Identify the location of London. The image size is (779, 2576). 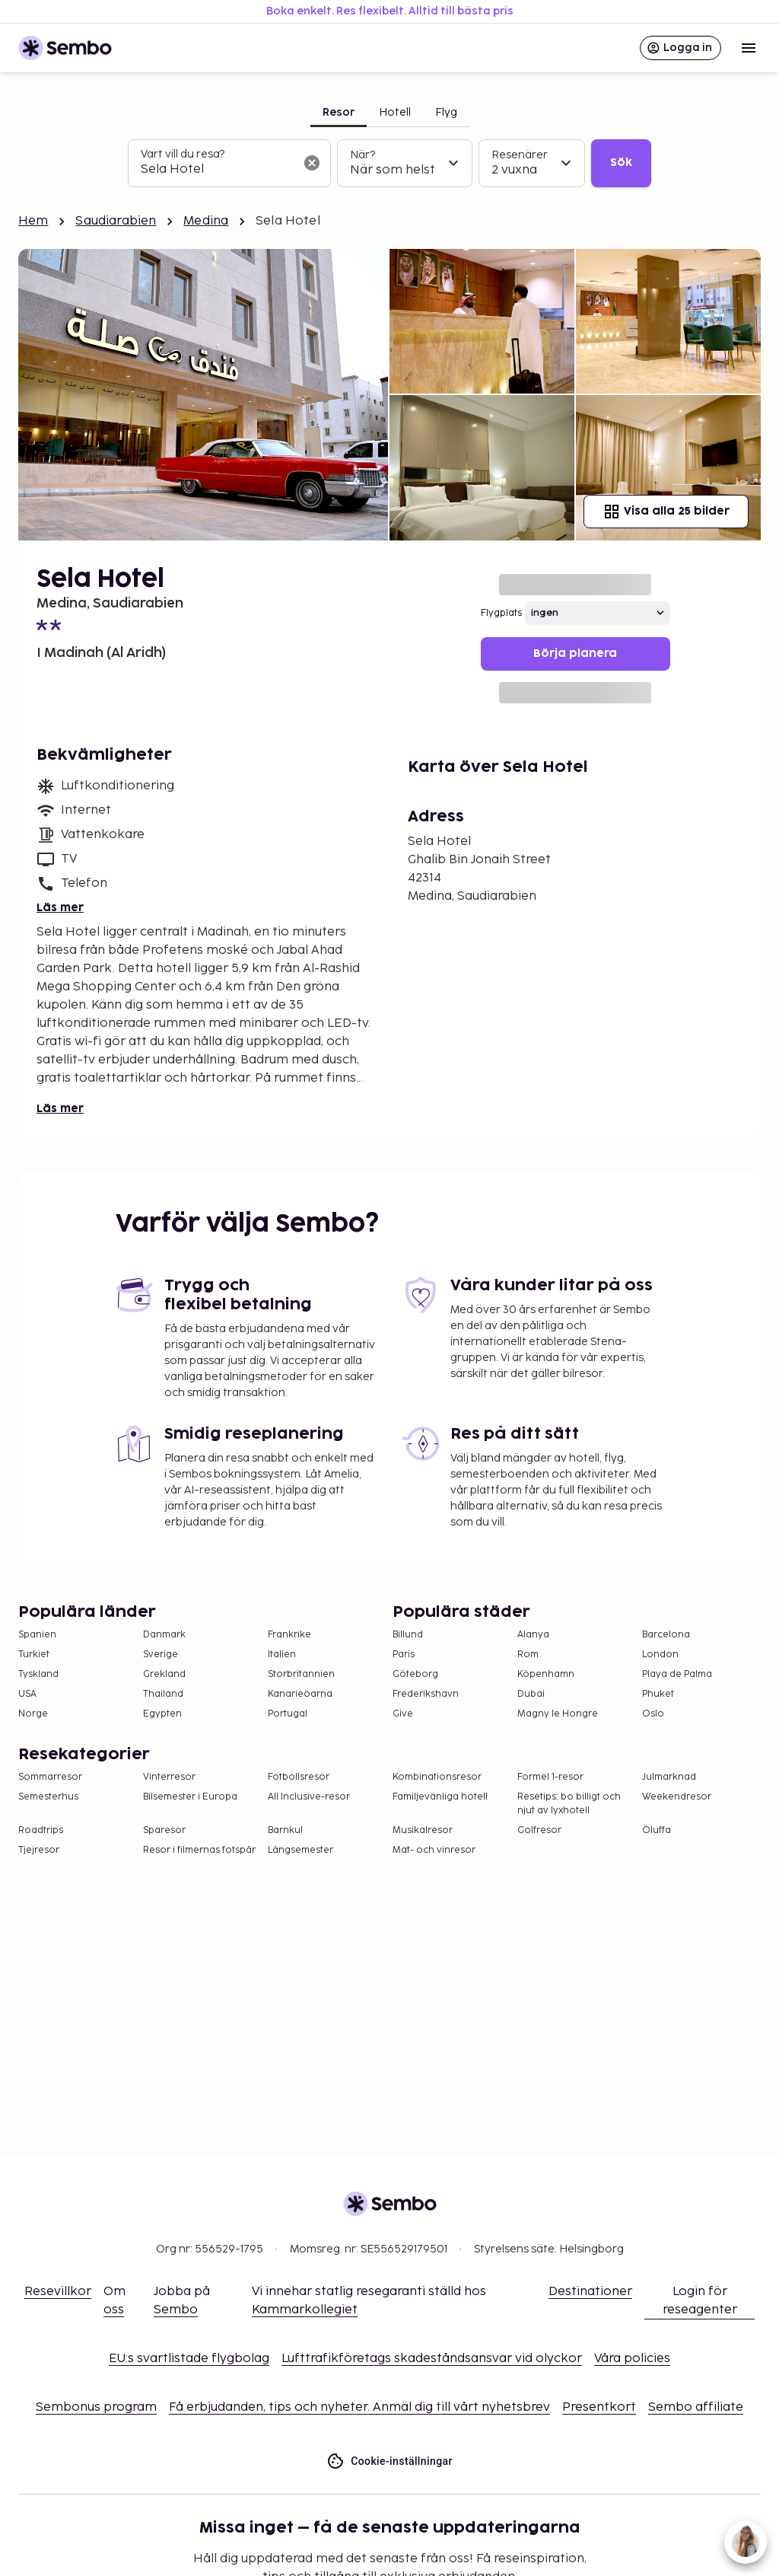
(660, 1654).